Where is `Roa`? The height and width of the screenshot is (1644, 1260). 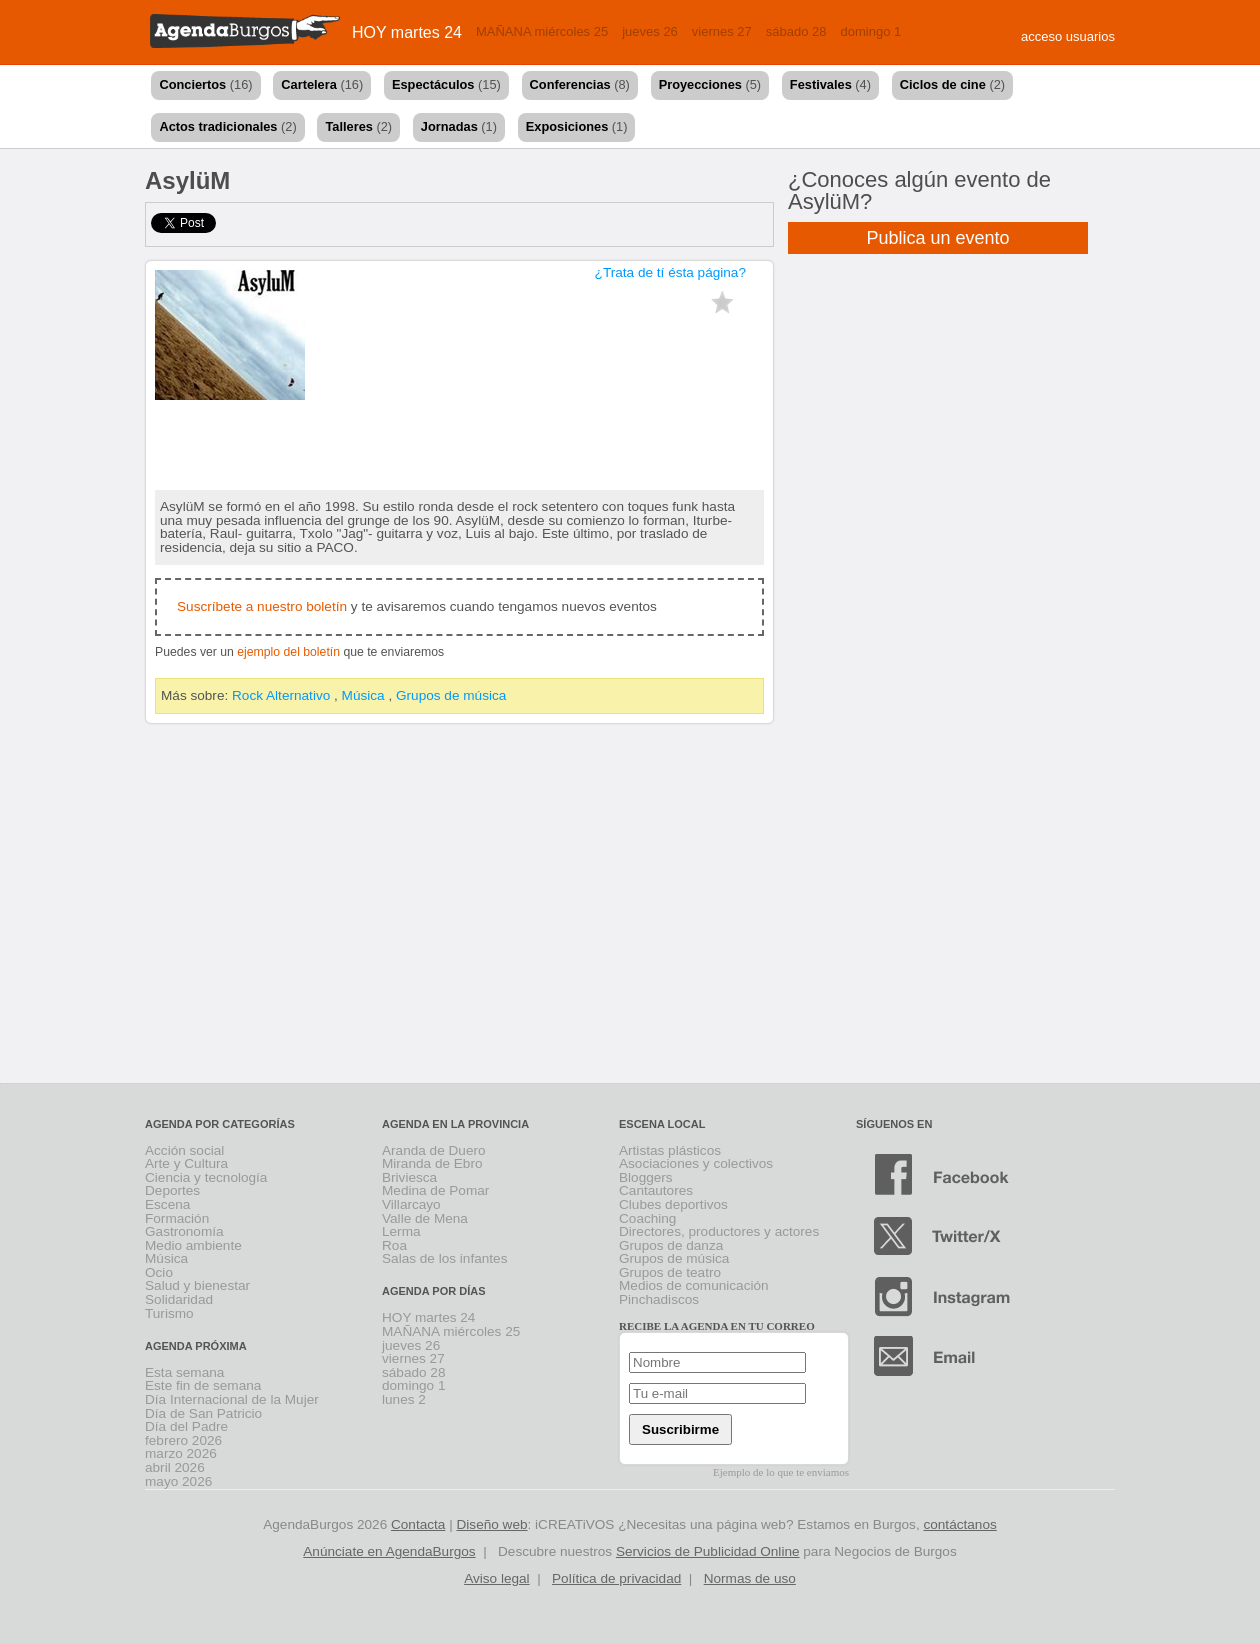 Roa is located at coordinates (394, 1245).